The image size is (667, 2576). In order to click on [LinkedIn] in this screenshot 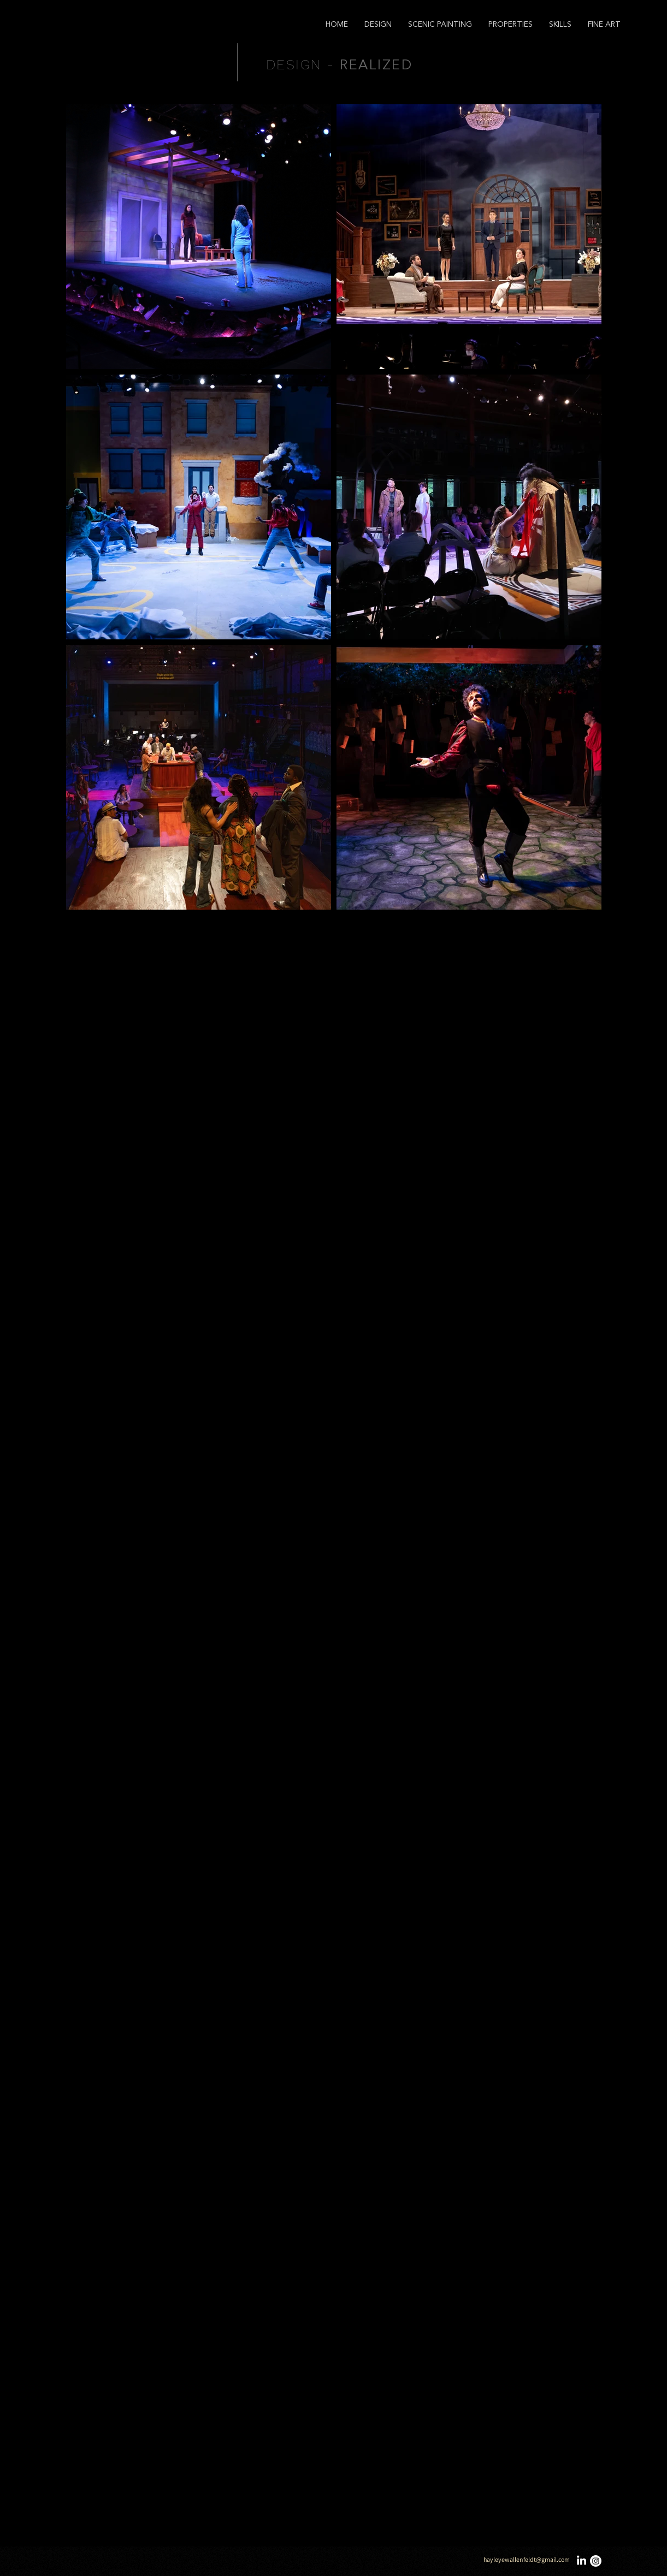, I will do `click(581, 2561)`.